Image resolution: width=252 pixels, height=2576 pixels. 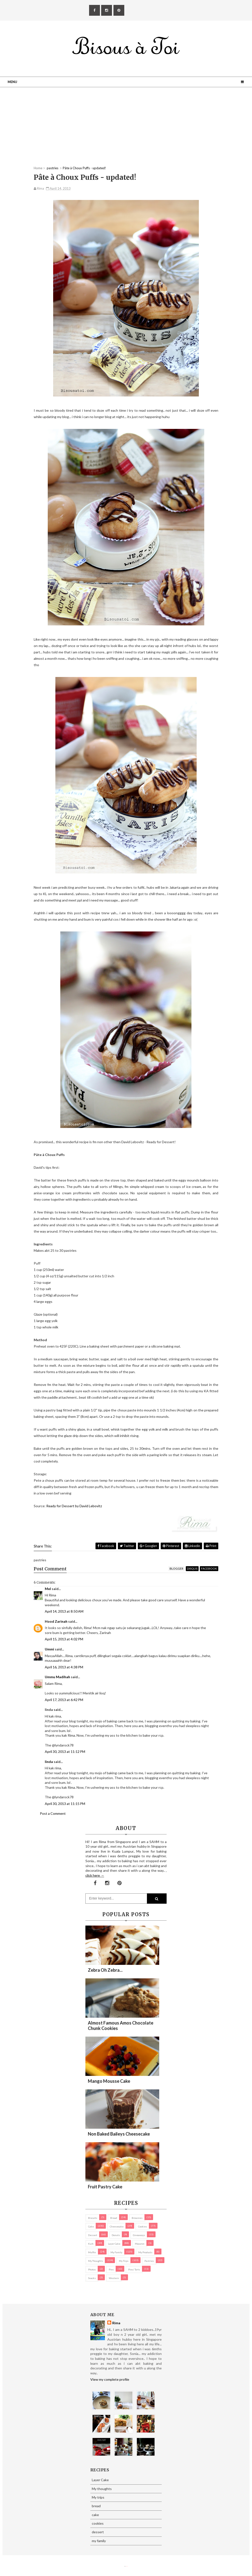 I want to click on Zebra oh zebra..., so click(x=105, y=1970).